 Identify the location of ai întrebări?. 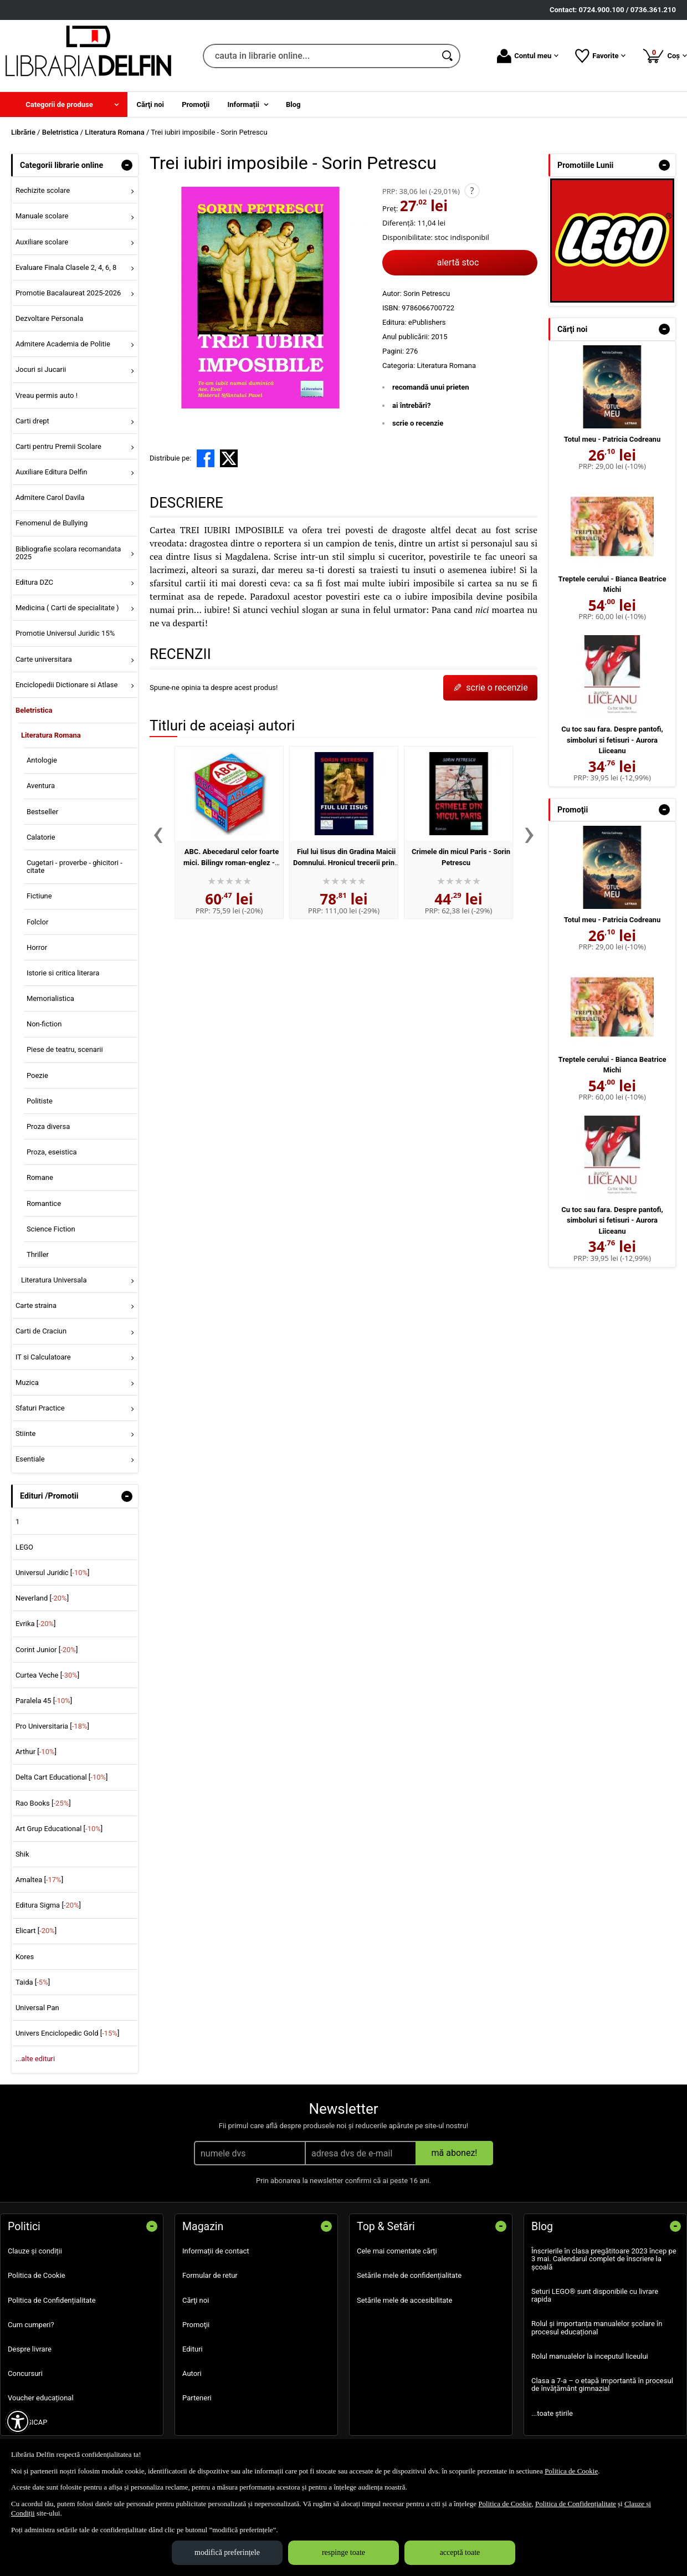
(411, 405).